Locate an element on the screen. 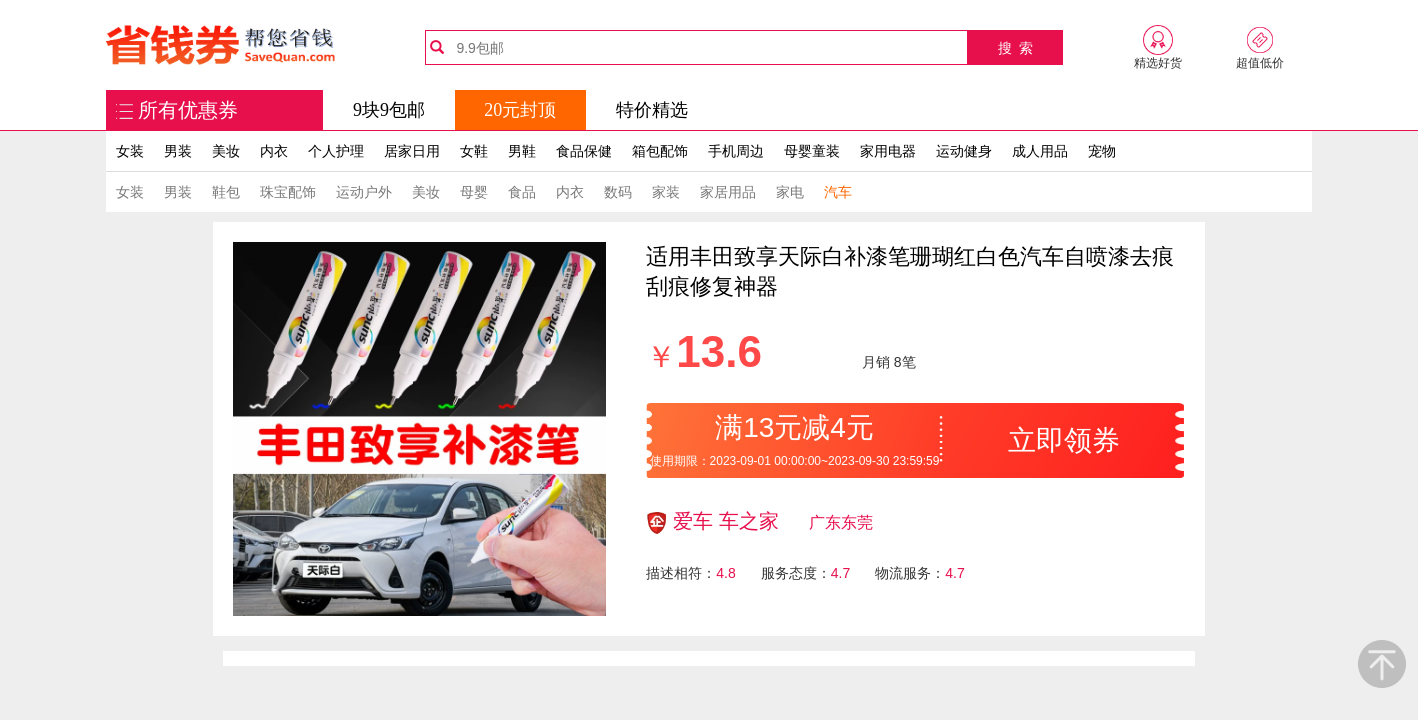 The image size is (1418, 720). 9块9包邮 is located at coordinates (389, 110).